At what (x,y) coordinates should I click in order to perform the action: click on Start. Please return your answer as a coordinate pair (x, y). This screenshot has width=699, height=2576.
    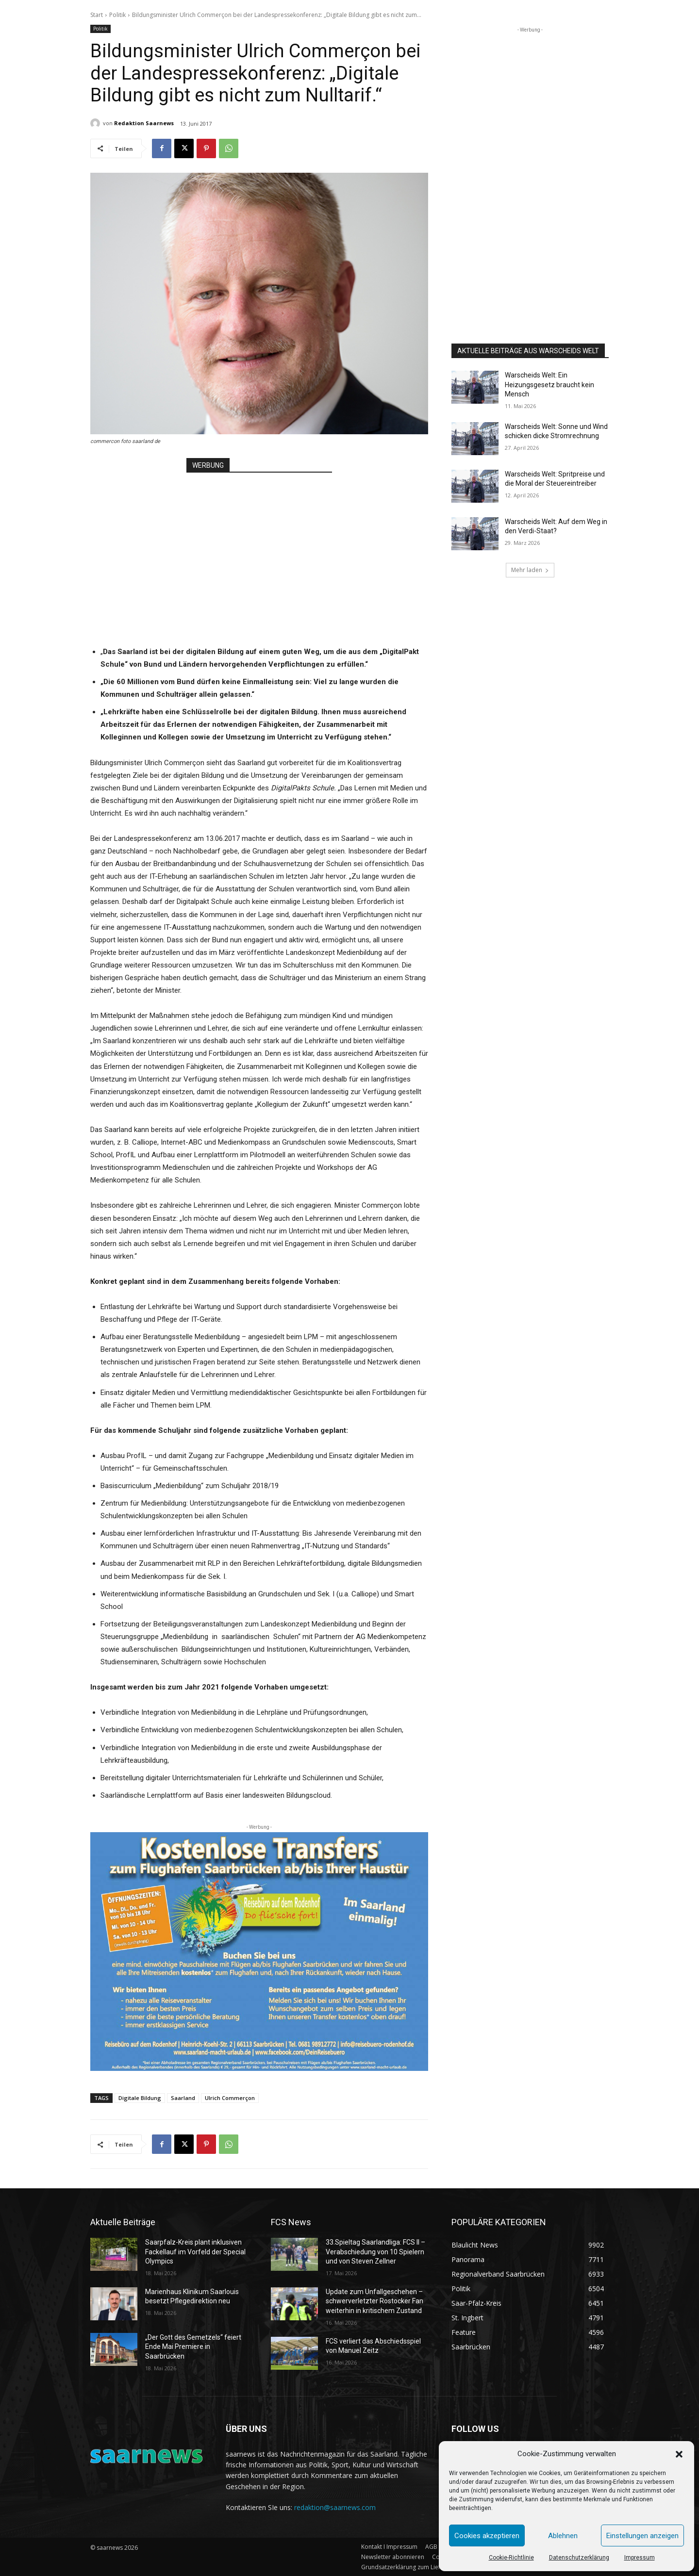
    Looking at the image, I should click on (96, 15).